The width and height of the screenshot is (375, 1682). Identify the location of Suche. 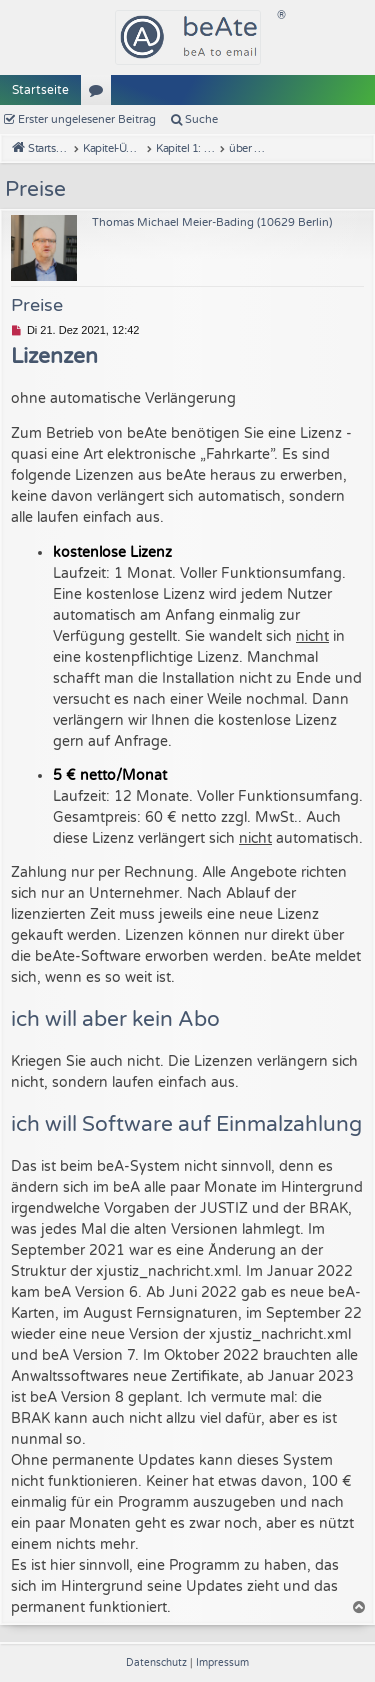
(201, 119).